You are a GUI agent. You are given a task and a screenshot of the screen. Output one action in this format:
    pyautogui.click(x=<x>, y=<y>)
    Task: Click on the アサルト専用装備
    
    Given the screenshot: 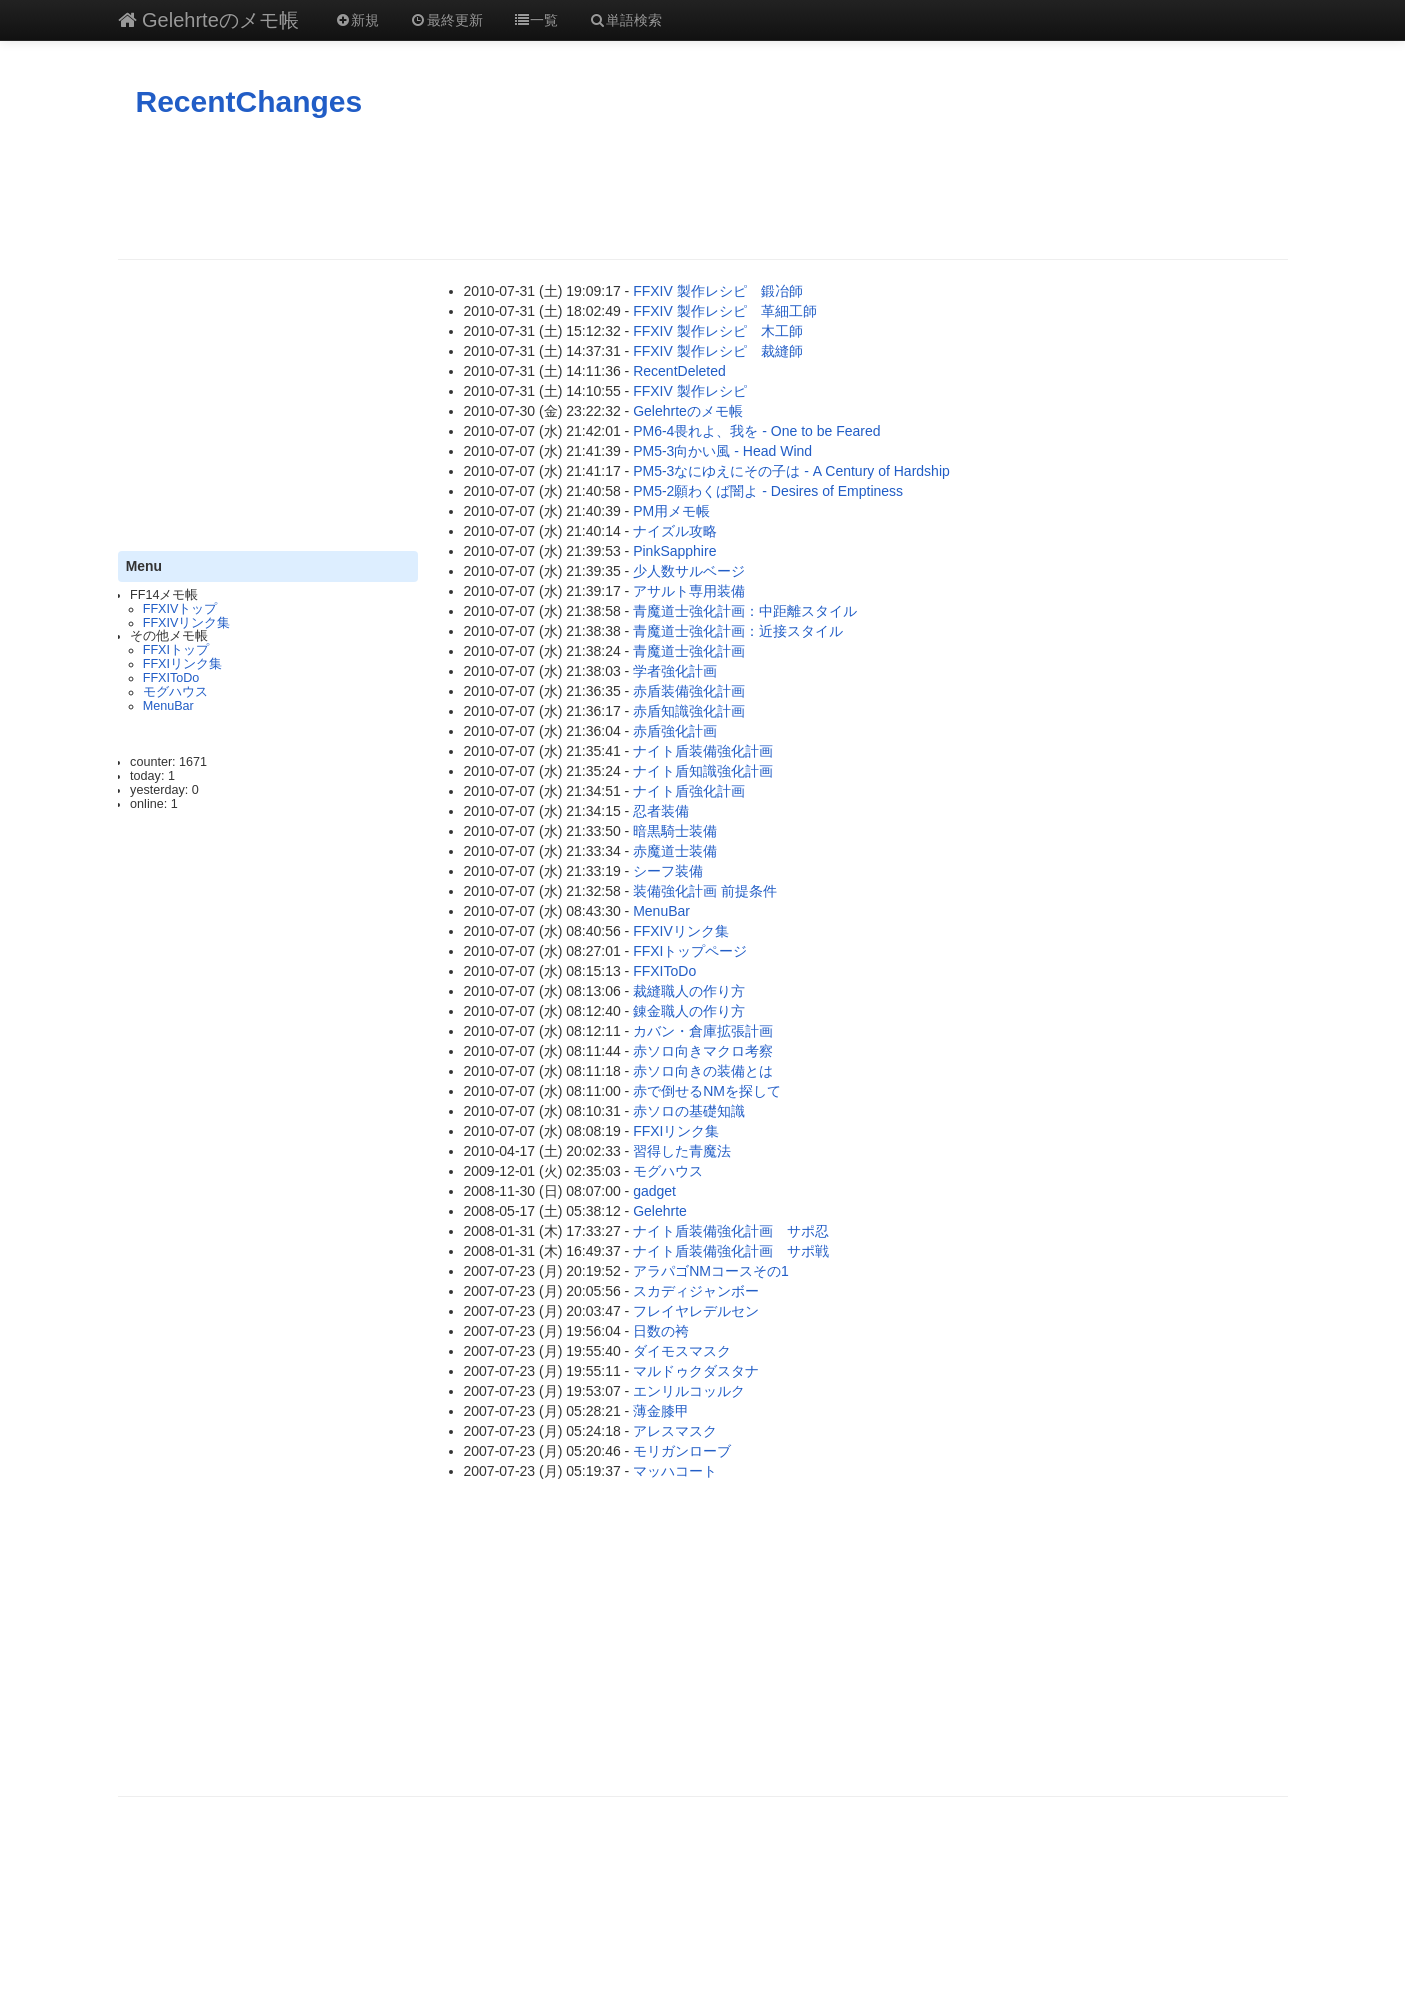 What is the action you would take?
    pyautogui.click(x=689, y=591)
    